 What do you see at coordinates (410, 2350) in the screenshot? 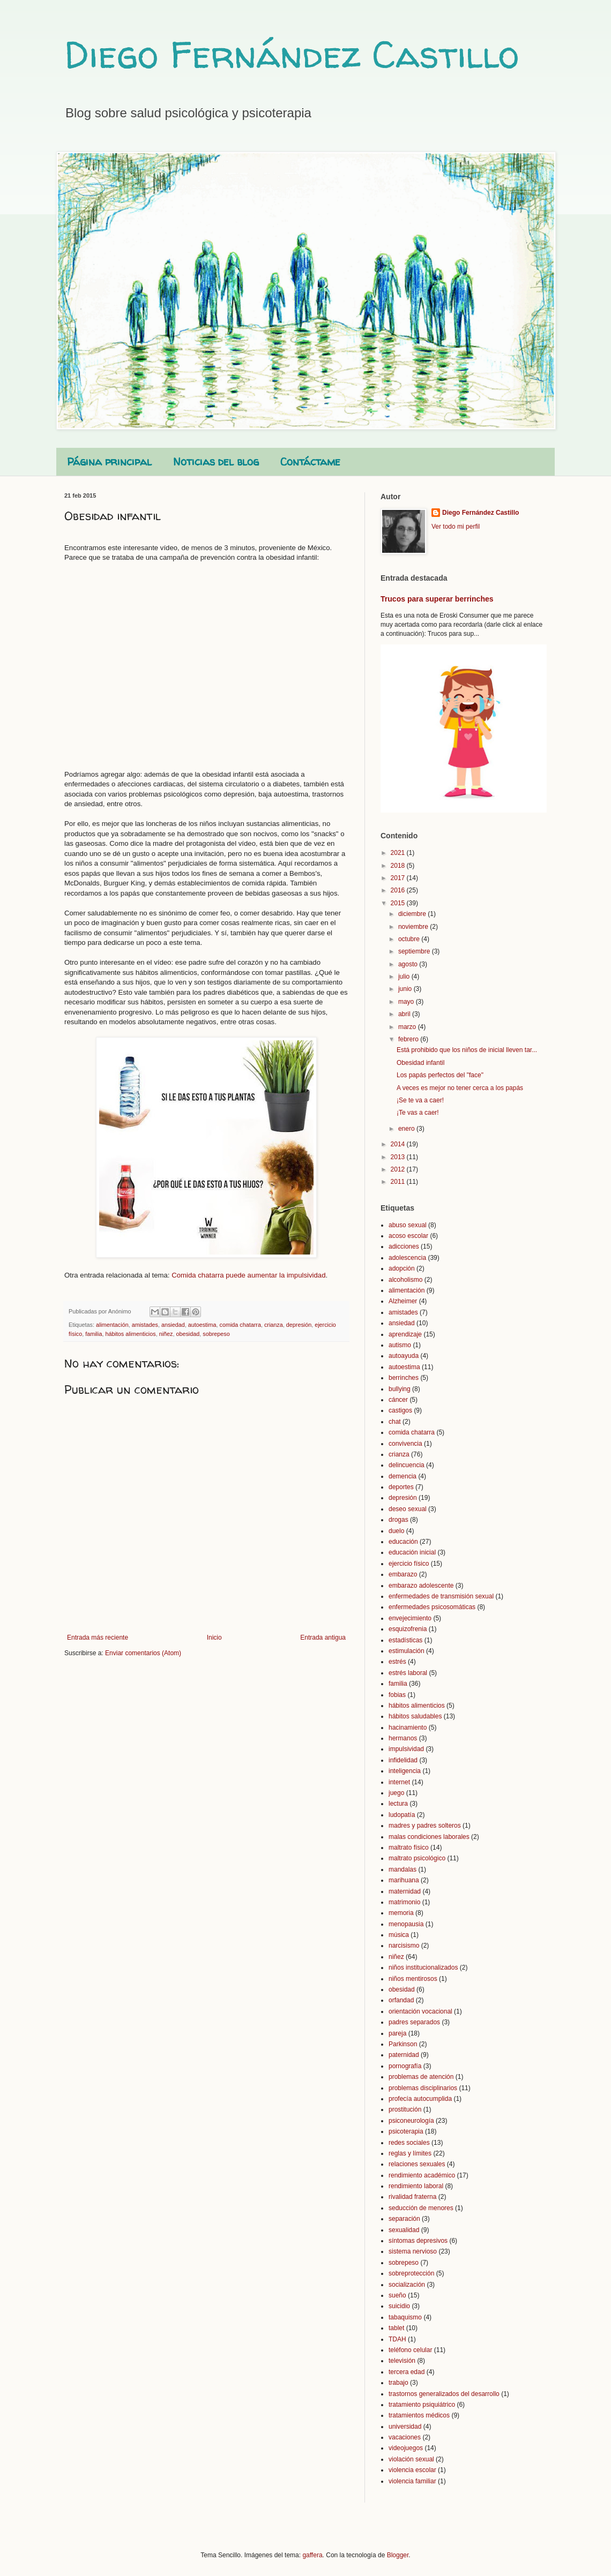
I see `teléfono celular` at bounding box center [410, 2350].